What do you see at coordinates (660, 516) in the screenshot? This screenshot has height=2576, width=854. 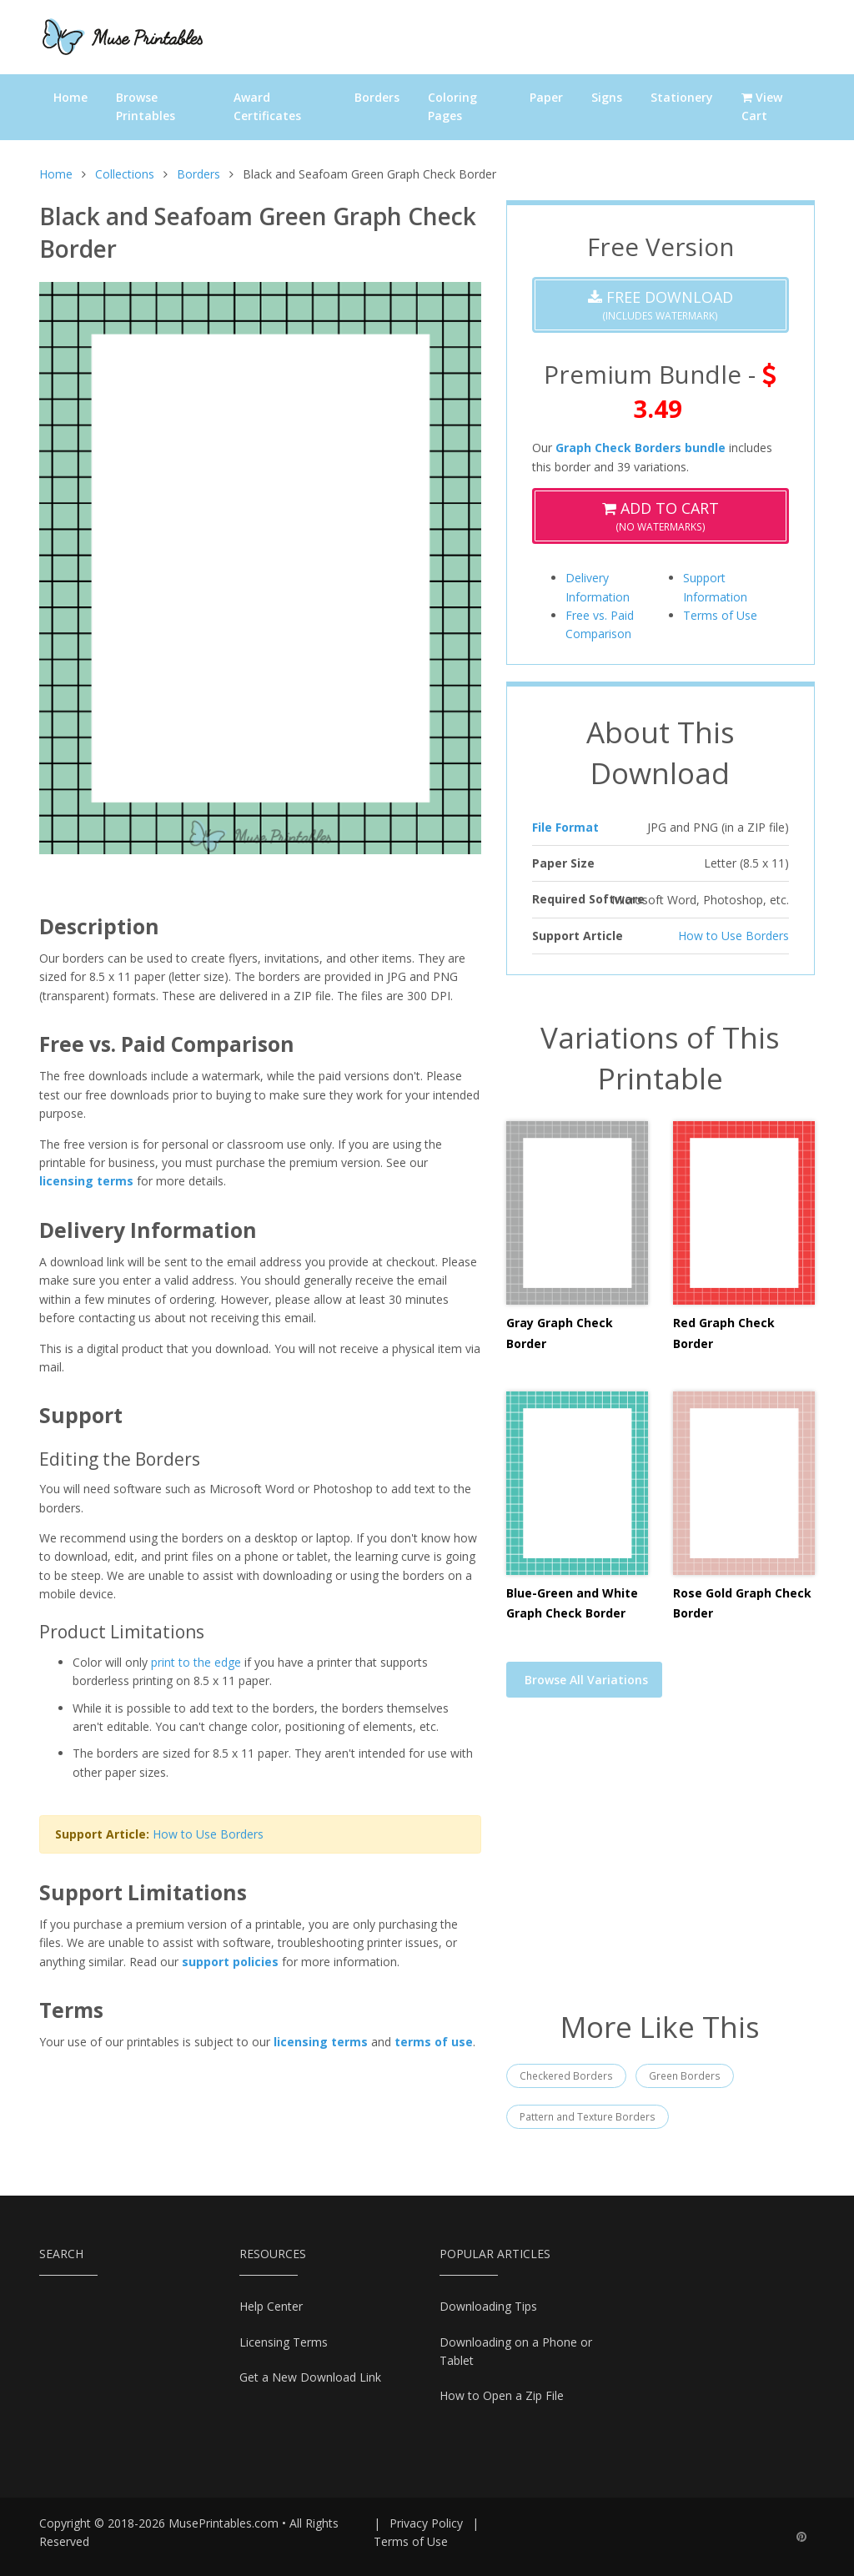 I see `(No Watermarks)` at bounding box center [660, 516].